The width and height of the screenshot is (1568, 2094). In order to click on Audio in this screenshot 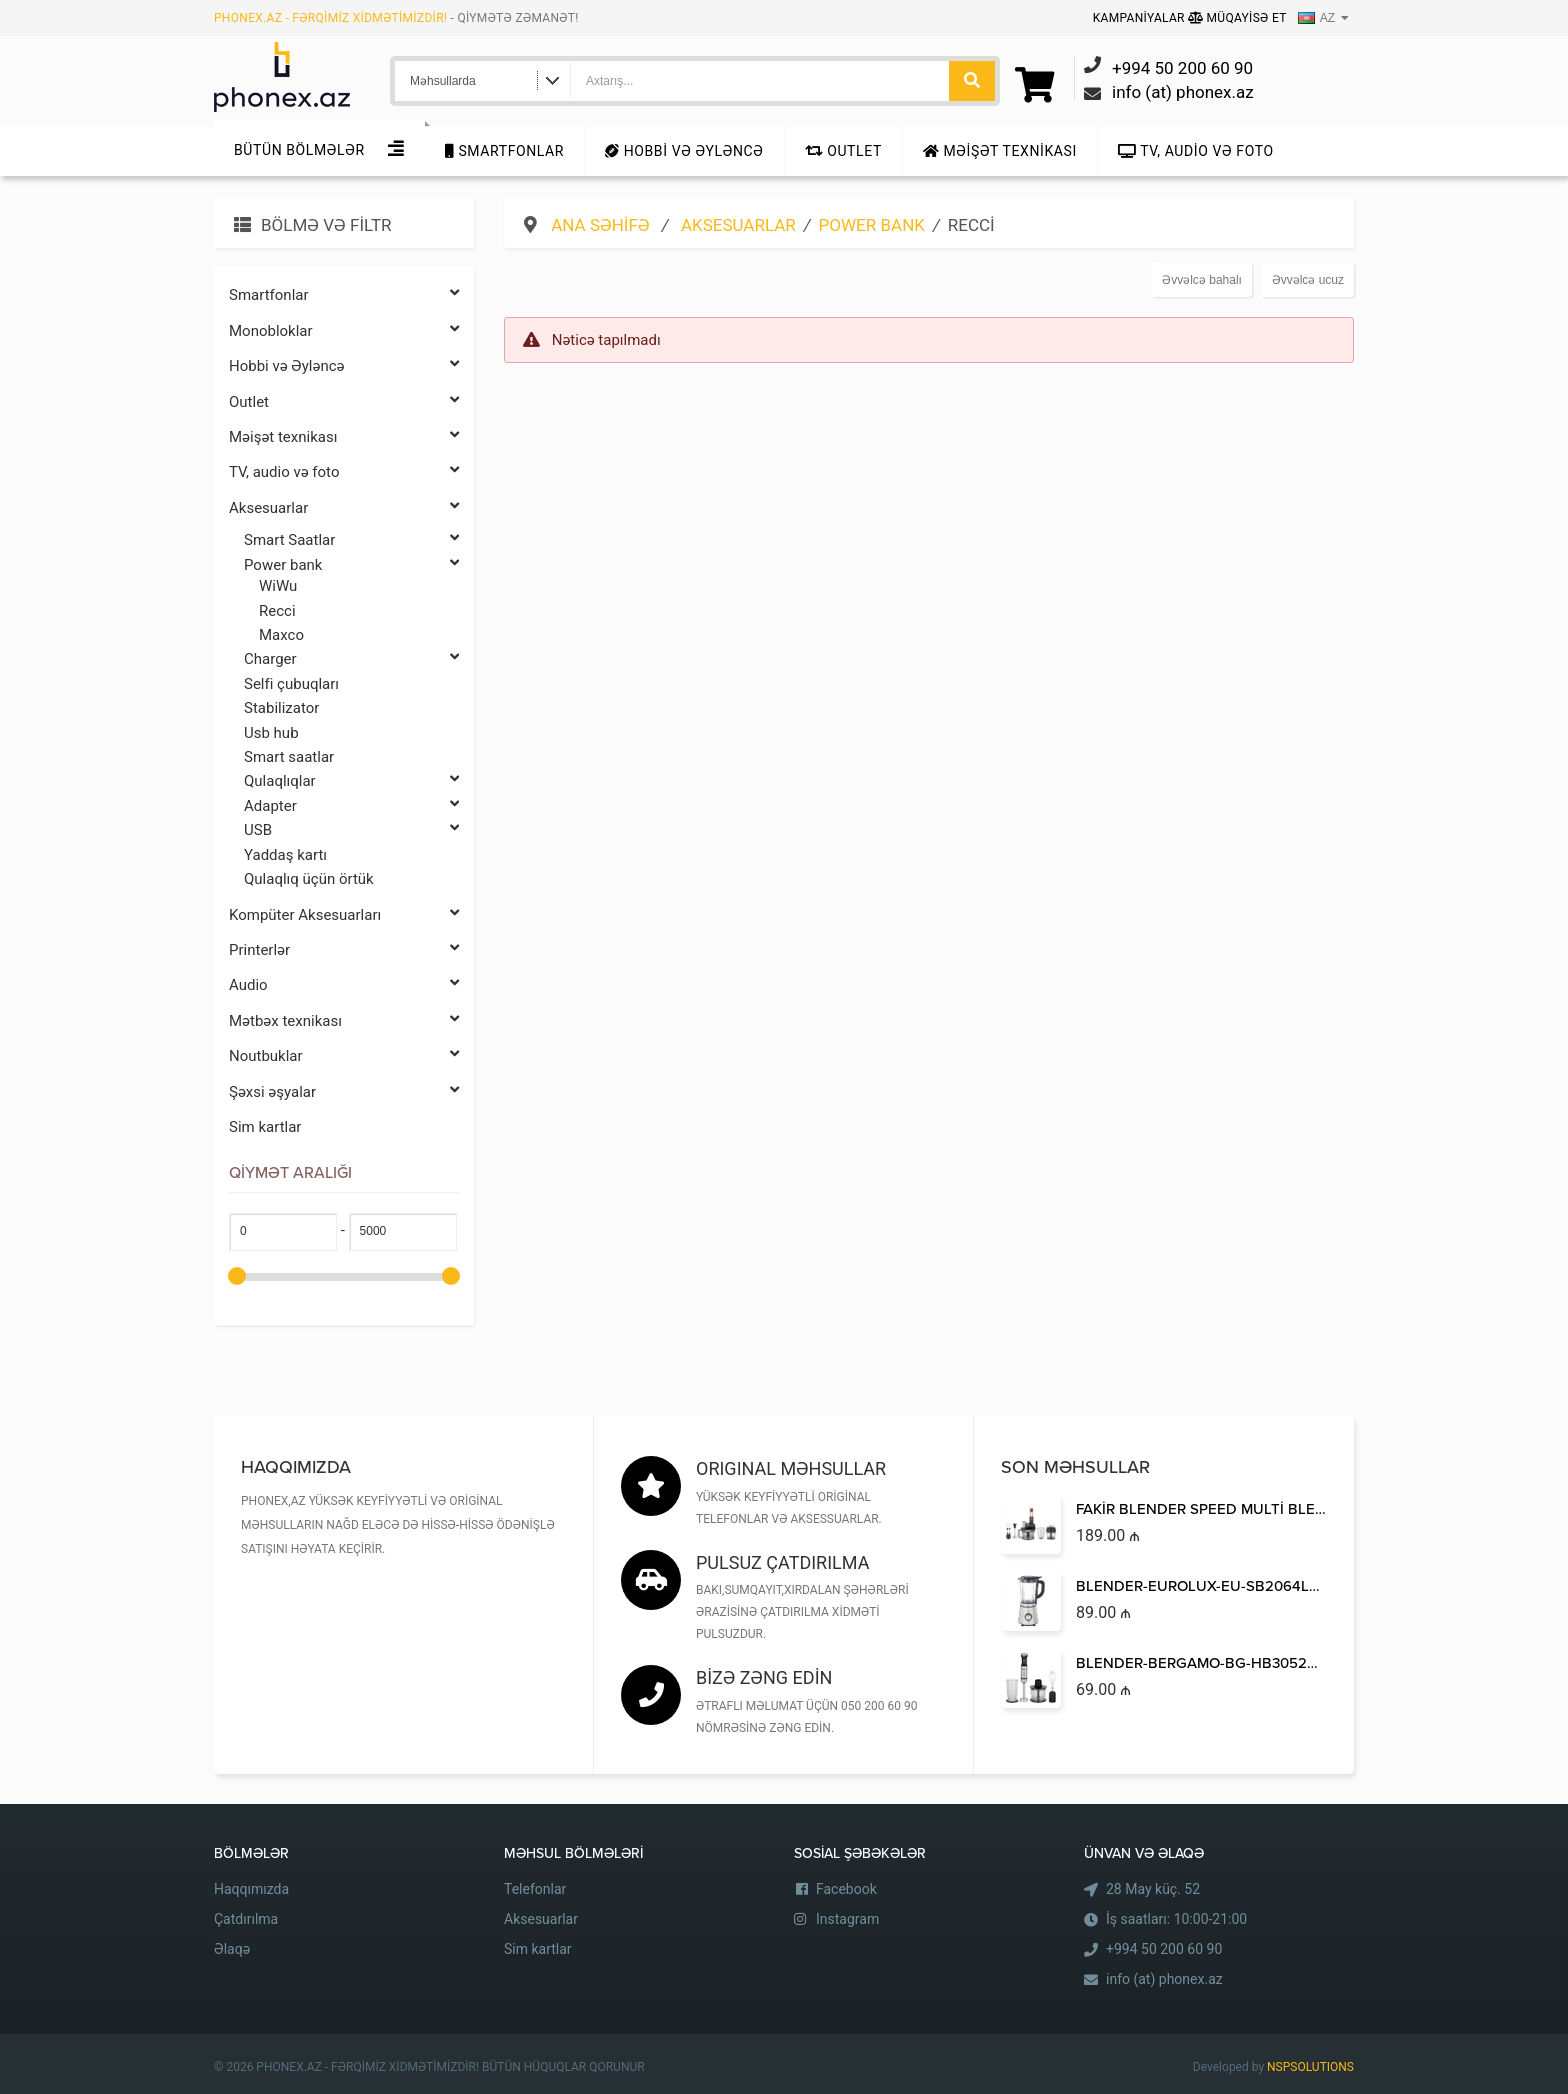, I will do `click(344, 985)`.